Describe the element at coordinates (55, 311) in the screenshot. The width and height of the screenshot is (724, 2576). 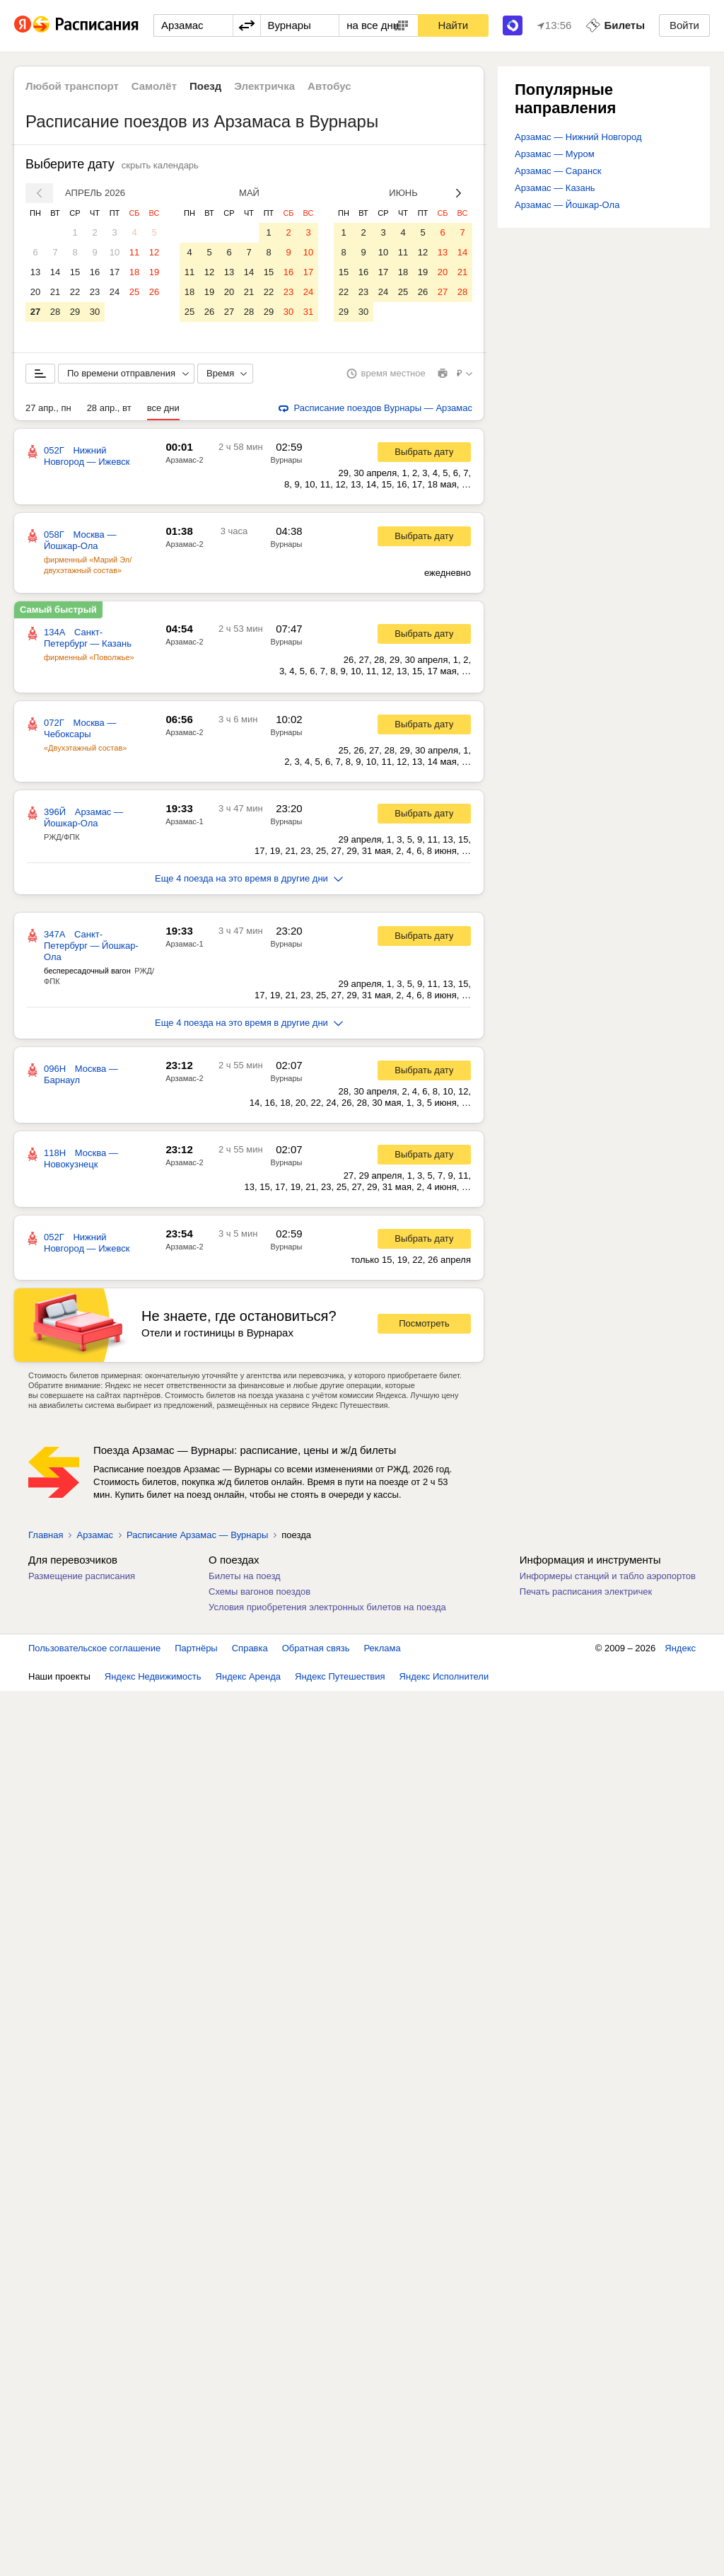
I see `28` at that location.